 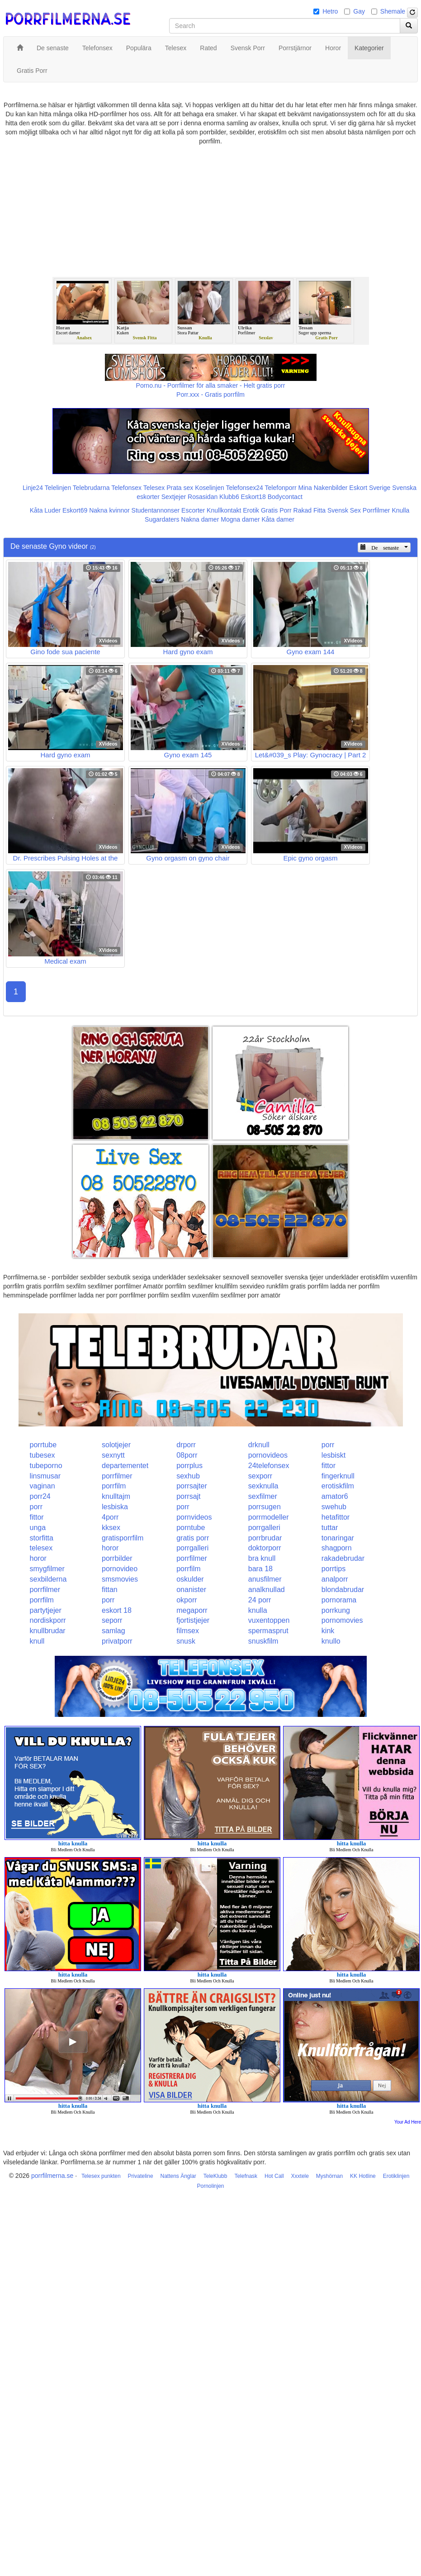 I want to click on fjortistjejer, so click(x=192, y=1620).